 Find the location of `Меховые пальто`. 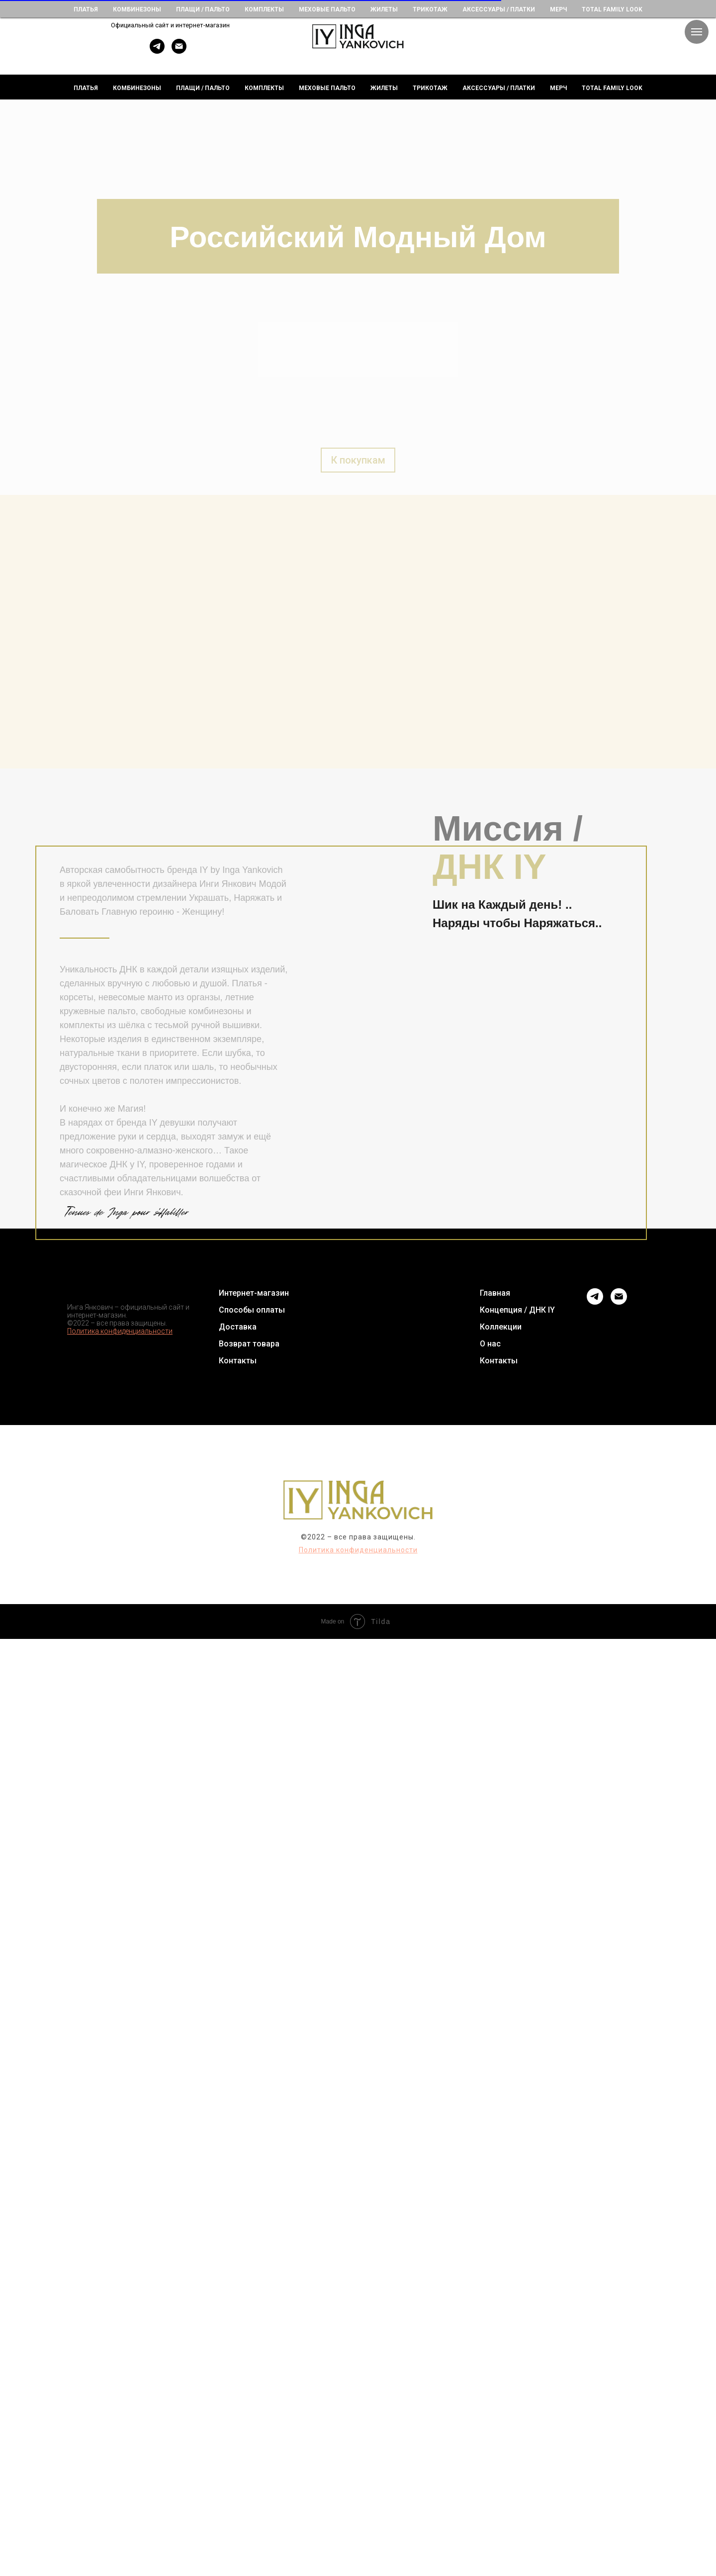

Меховые пальто is located at coordinates (327, 88).